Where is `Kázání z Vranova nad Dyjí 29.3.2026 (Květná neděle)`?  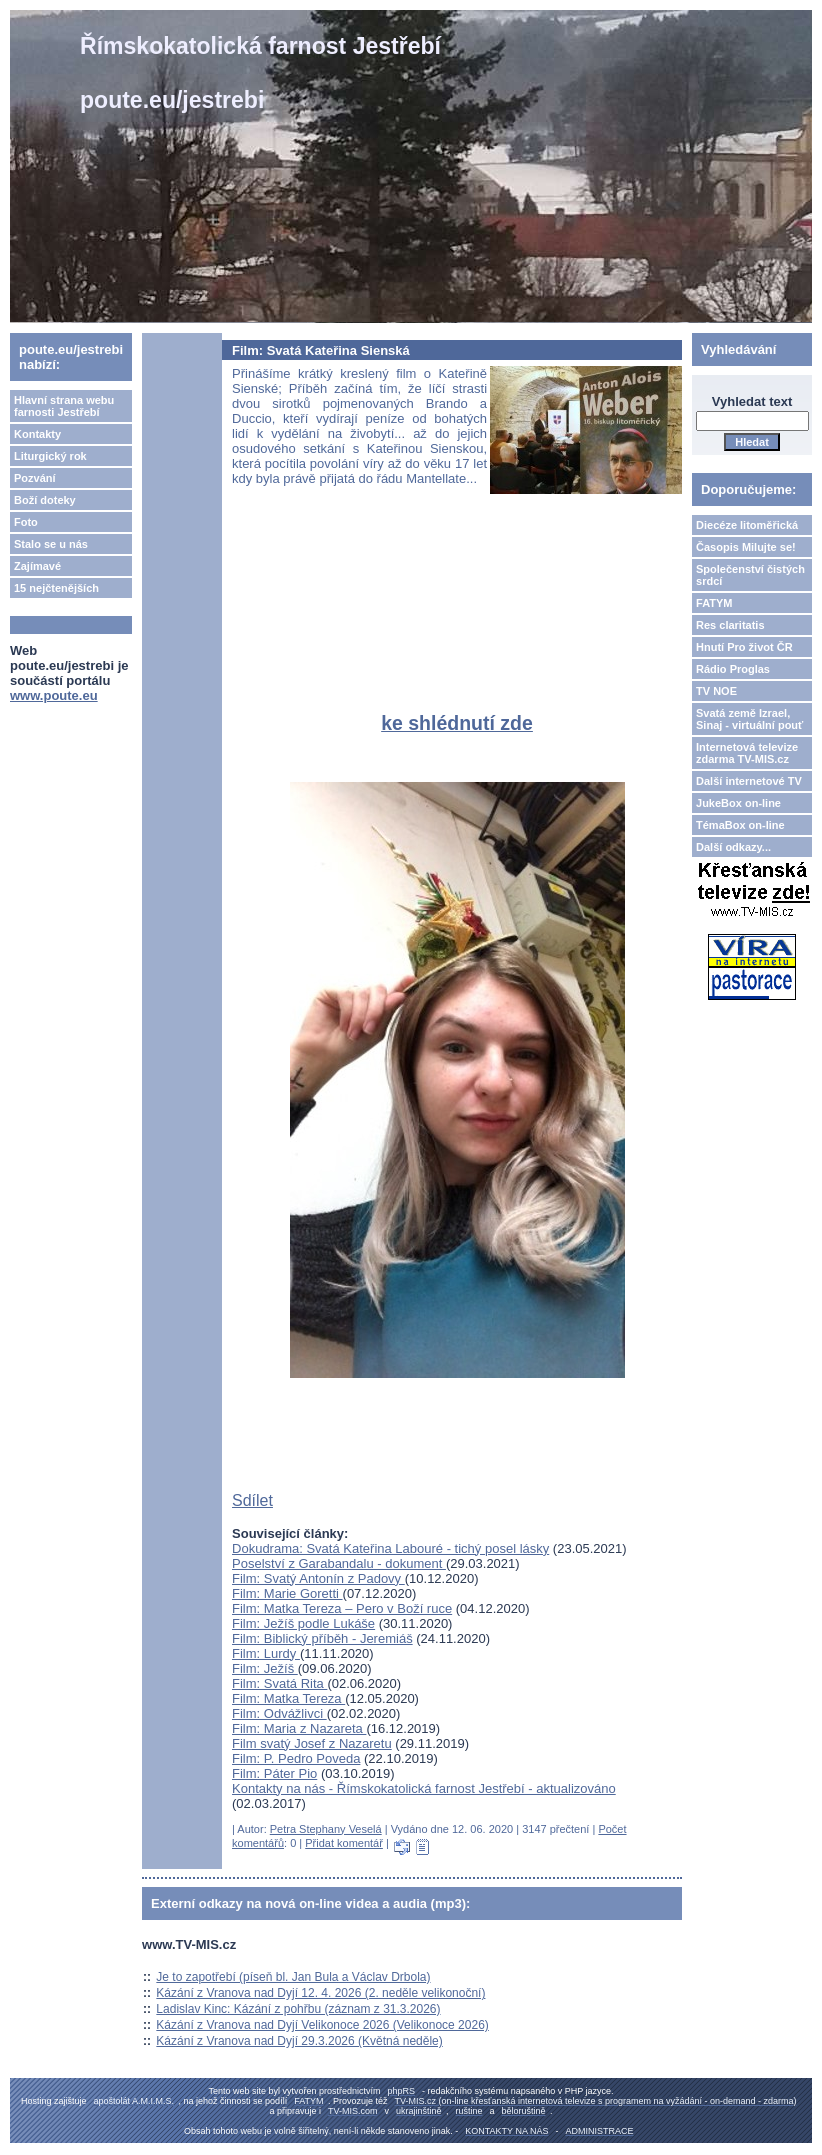 Kázání z Vranova nad Dyjí 29.3.2026 (Květná neděle) is located at coordinates (299, 2041).